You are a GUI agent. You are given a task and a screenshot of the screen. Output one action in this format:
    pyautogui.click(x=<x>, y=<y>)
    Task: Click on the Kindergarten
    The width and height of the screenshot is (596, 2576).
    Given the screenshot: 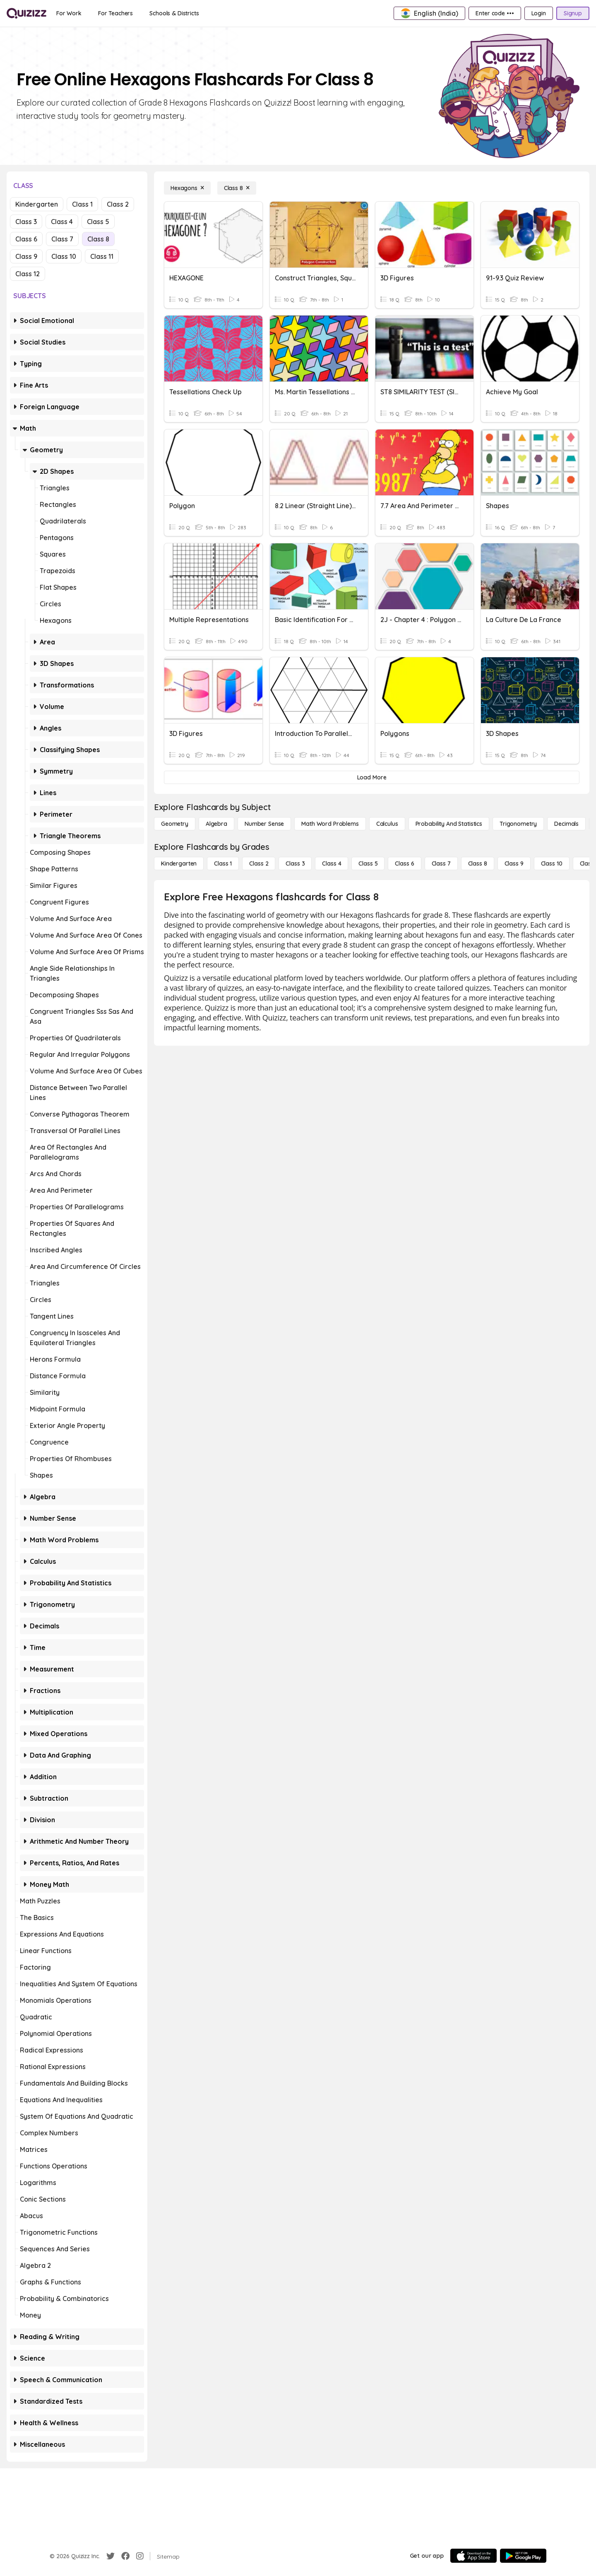 What is the action you would take?
    pyautogui.click(x=36, y=204)
    